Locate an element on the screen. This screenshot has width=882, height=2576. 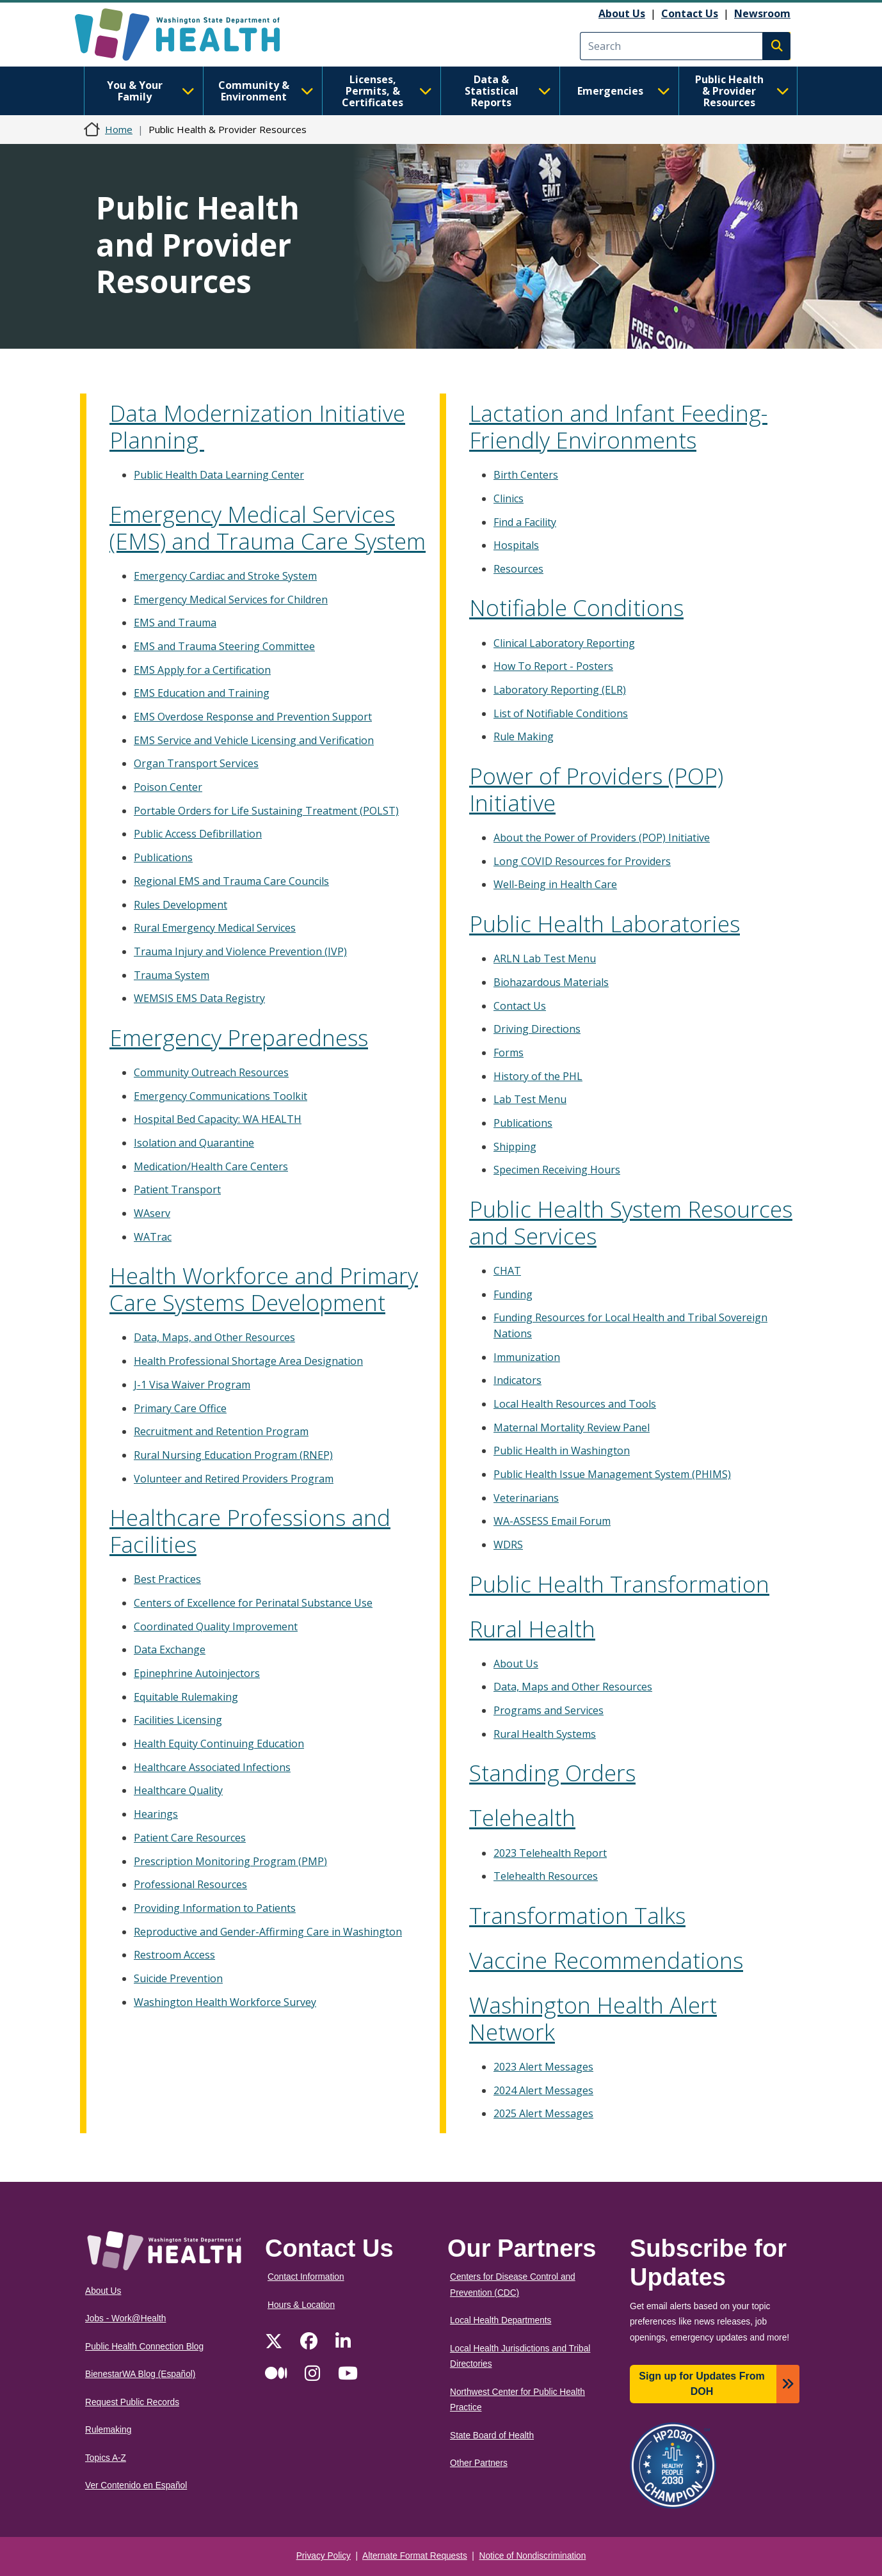
J-1 Visa Waiver Program is located at coordinates (192, 1385).